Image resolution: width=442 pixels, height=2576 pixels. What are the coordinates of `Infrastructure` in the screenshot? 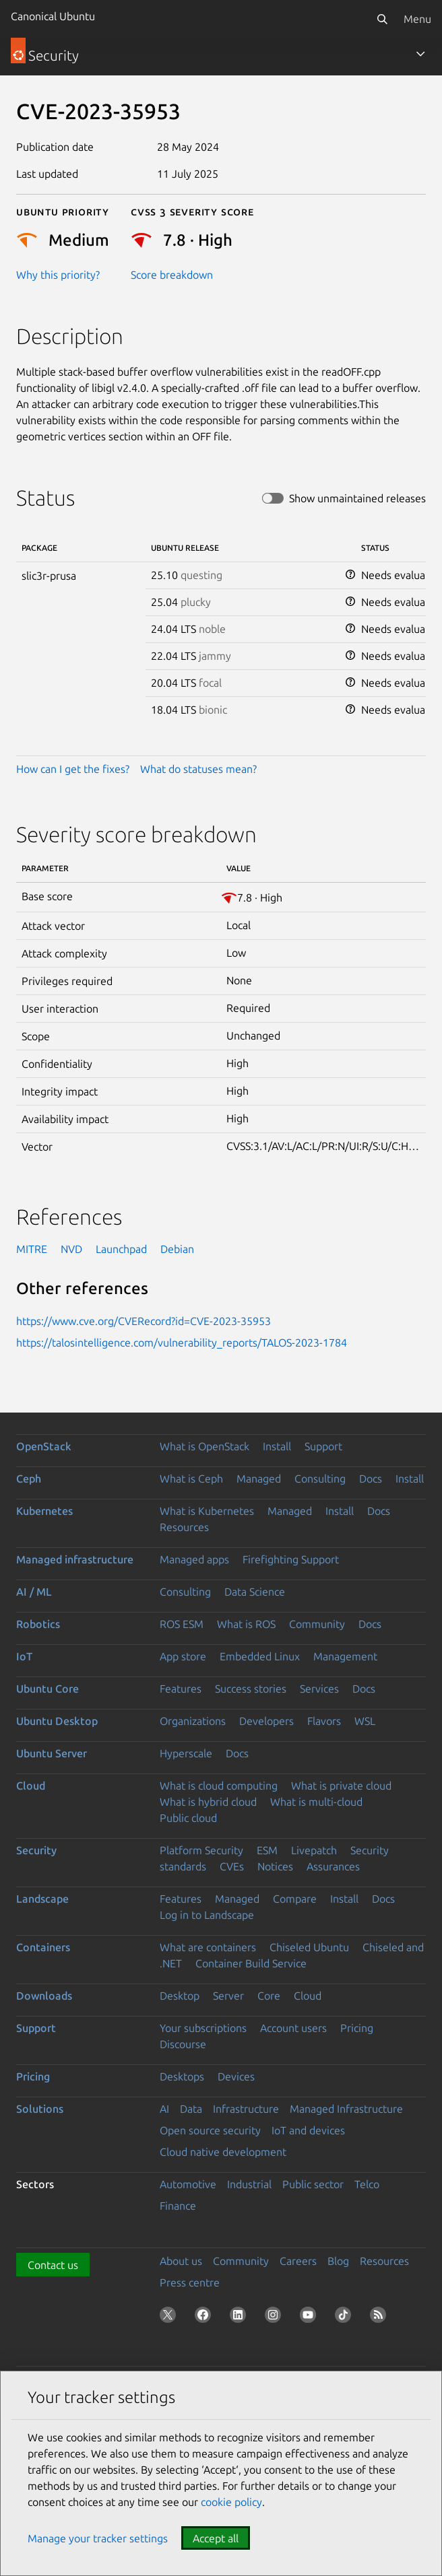 It's located at (246, 2109).